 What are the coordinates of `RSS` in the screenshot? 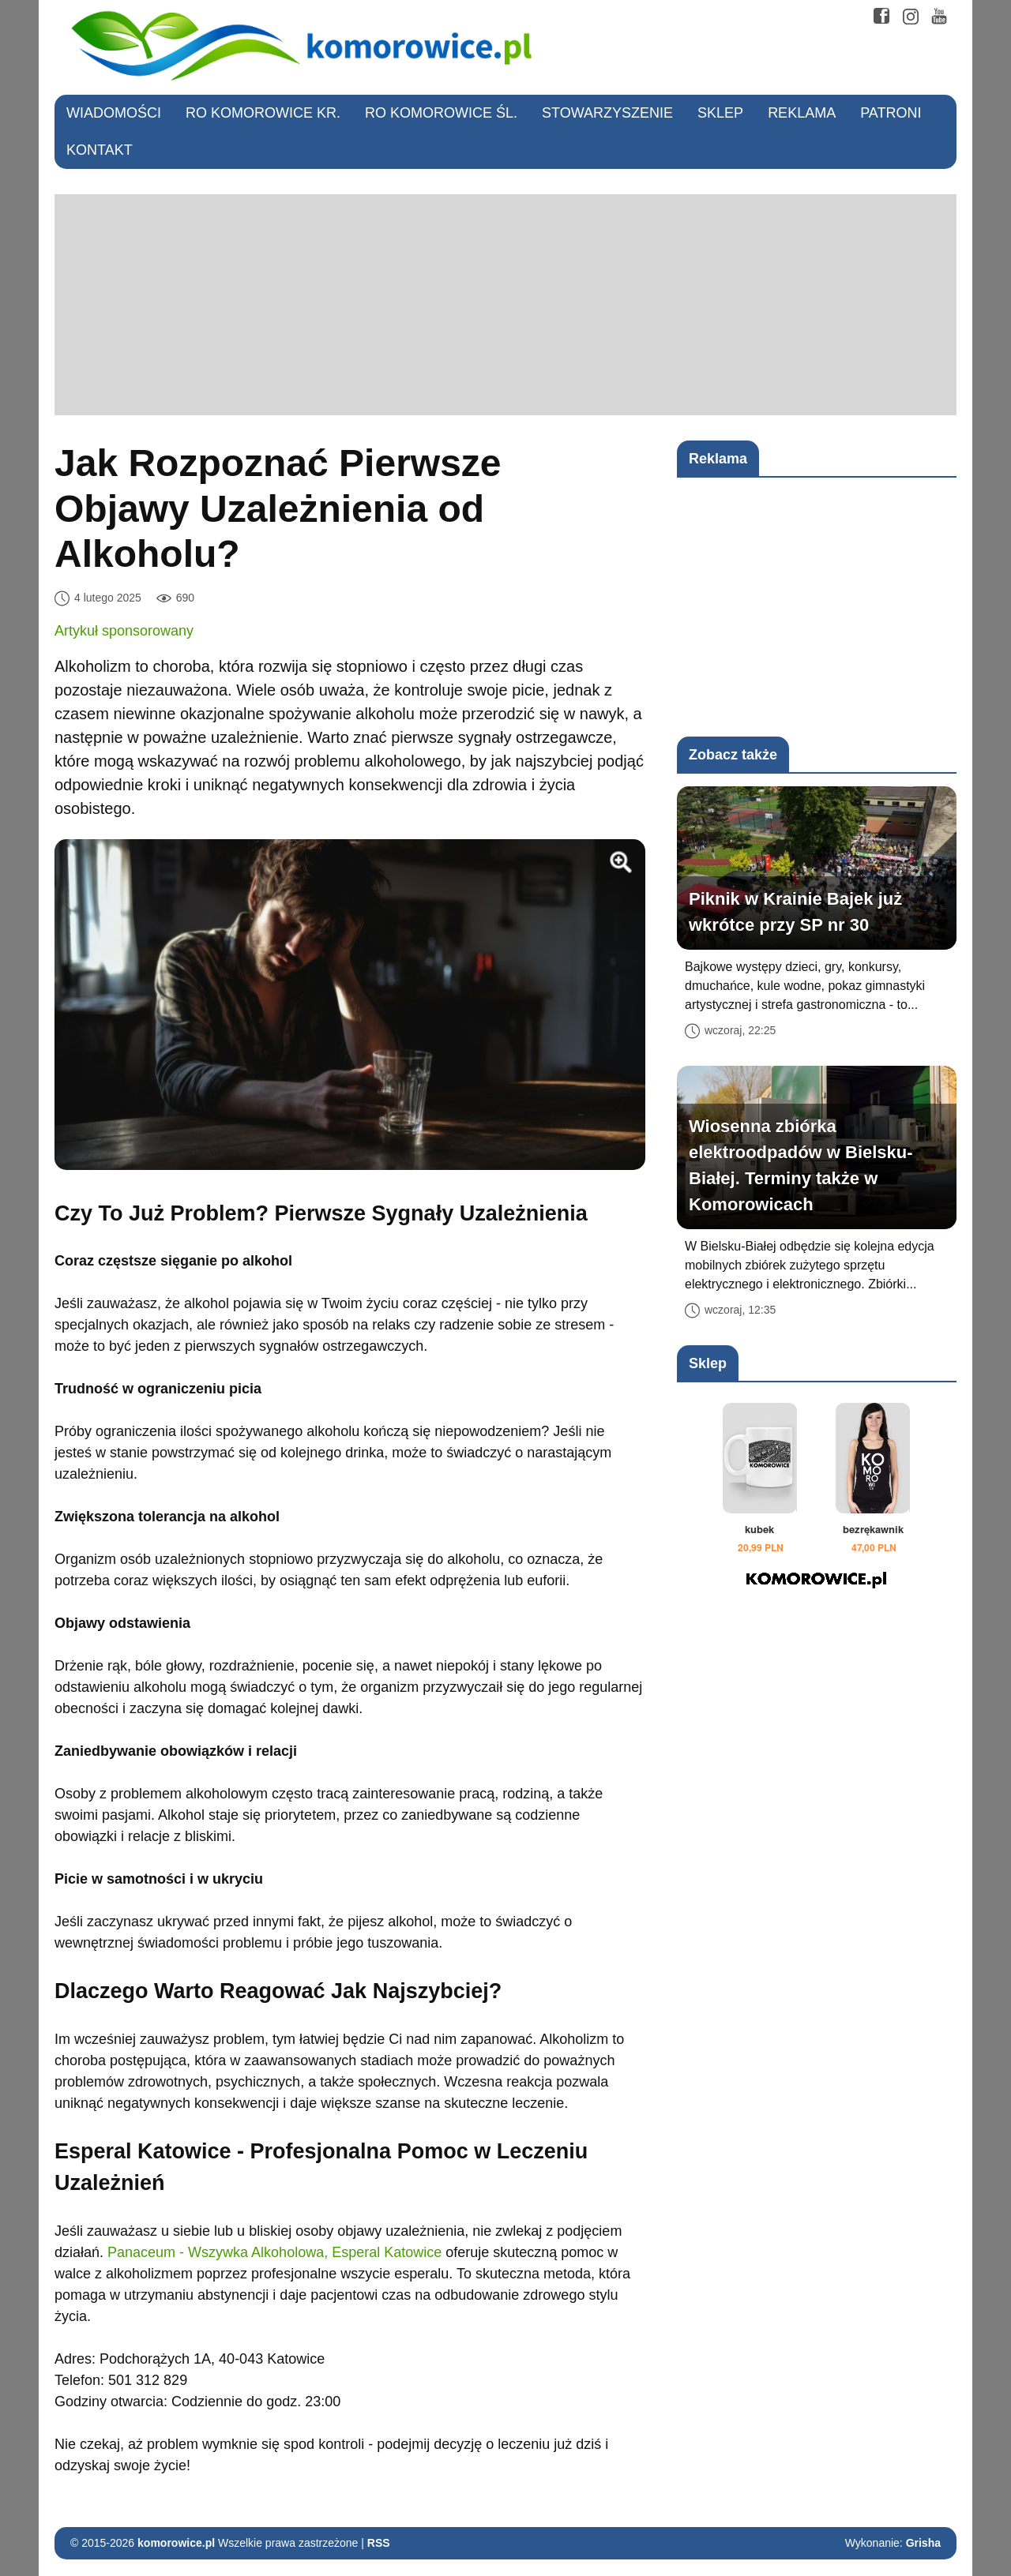 It's located at (378, 2543).